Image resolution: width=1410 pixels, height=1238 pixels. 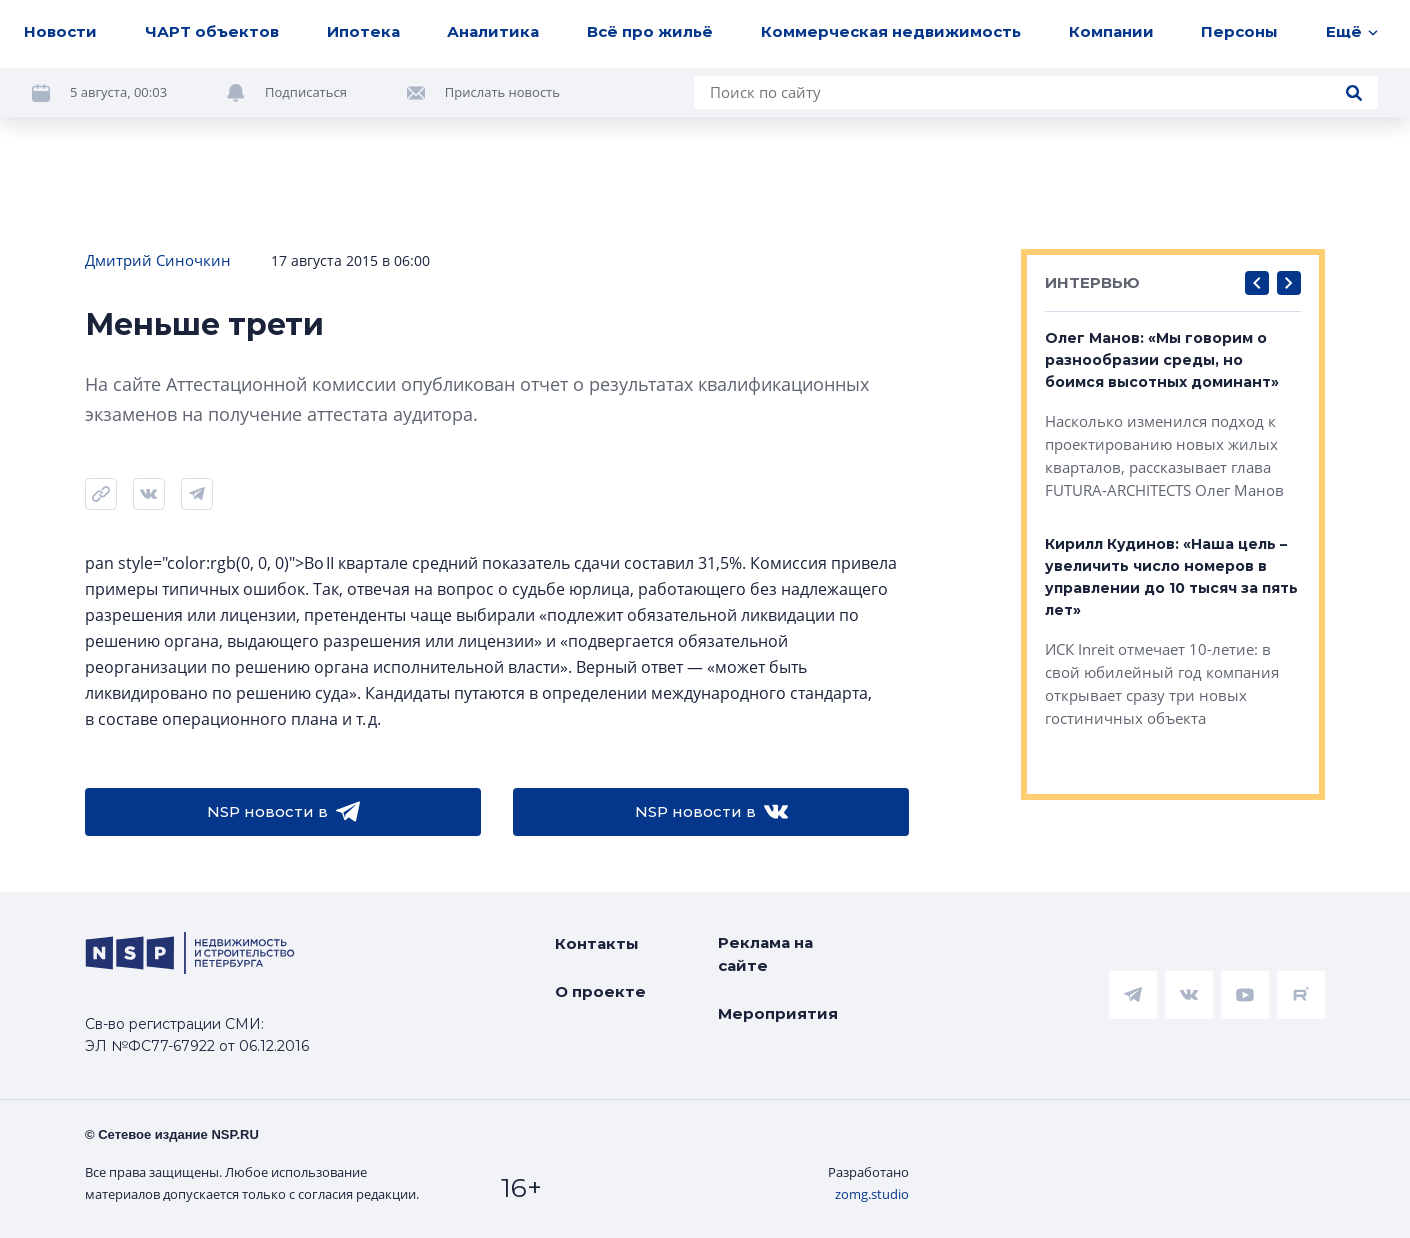 I want to click on Контакты, so click(x=597, y=943).